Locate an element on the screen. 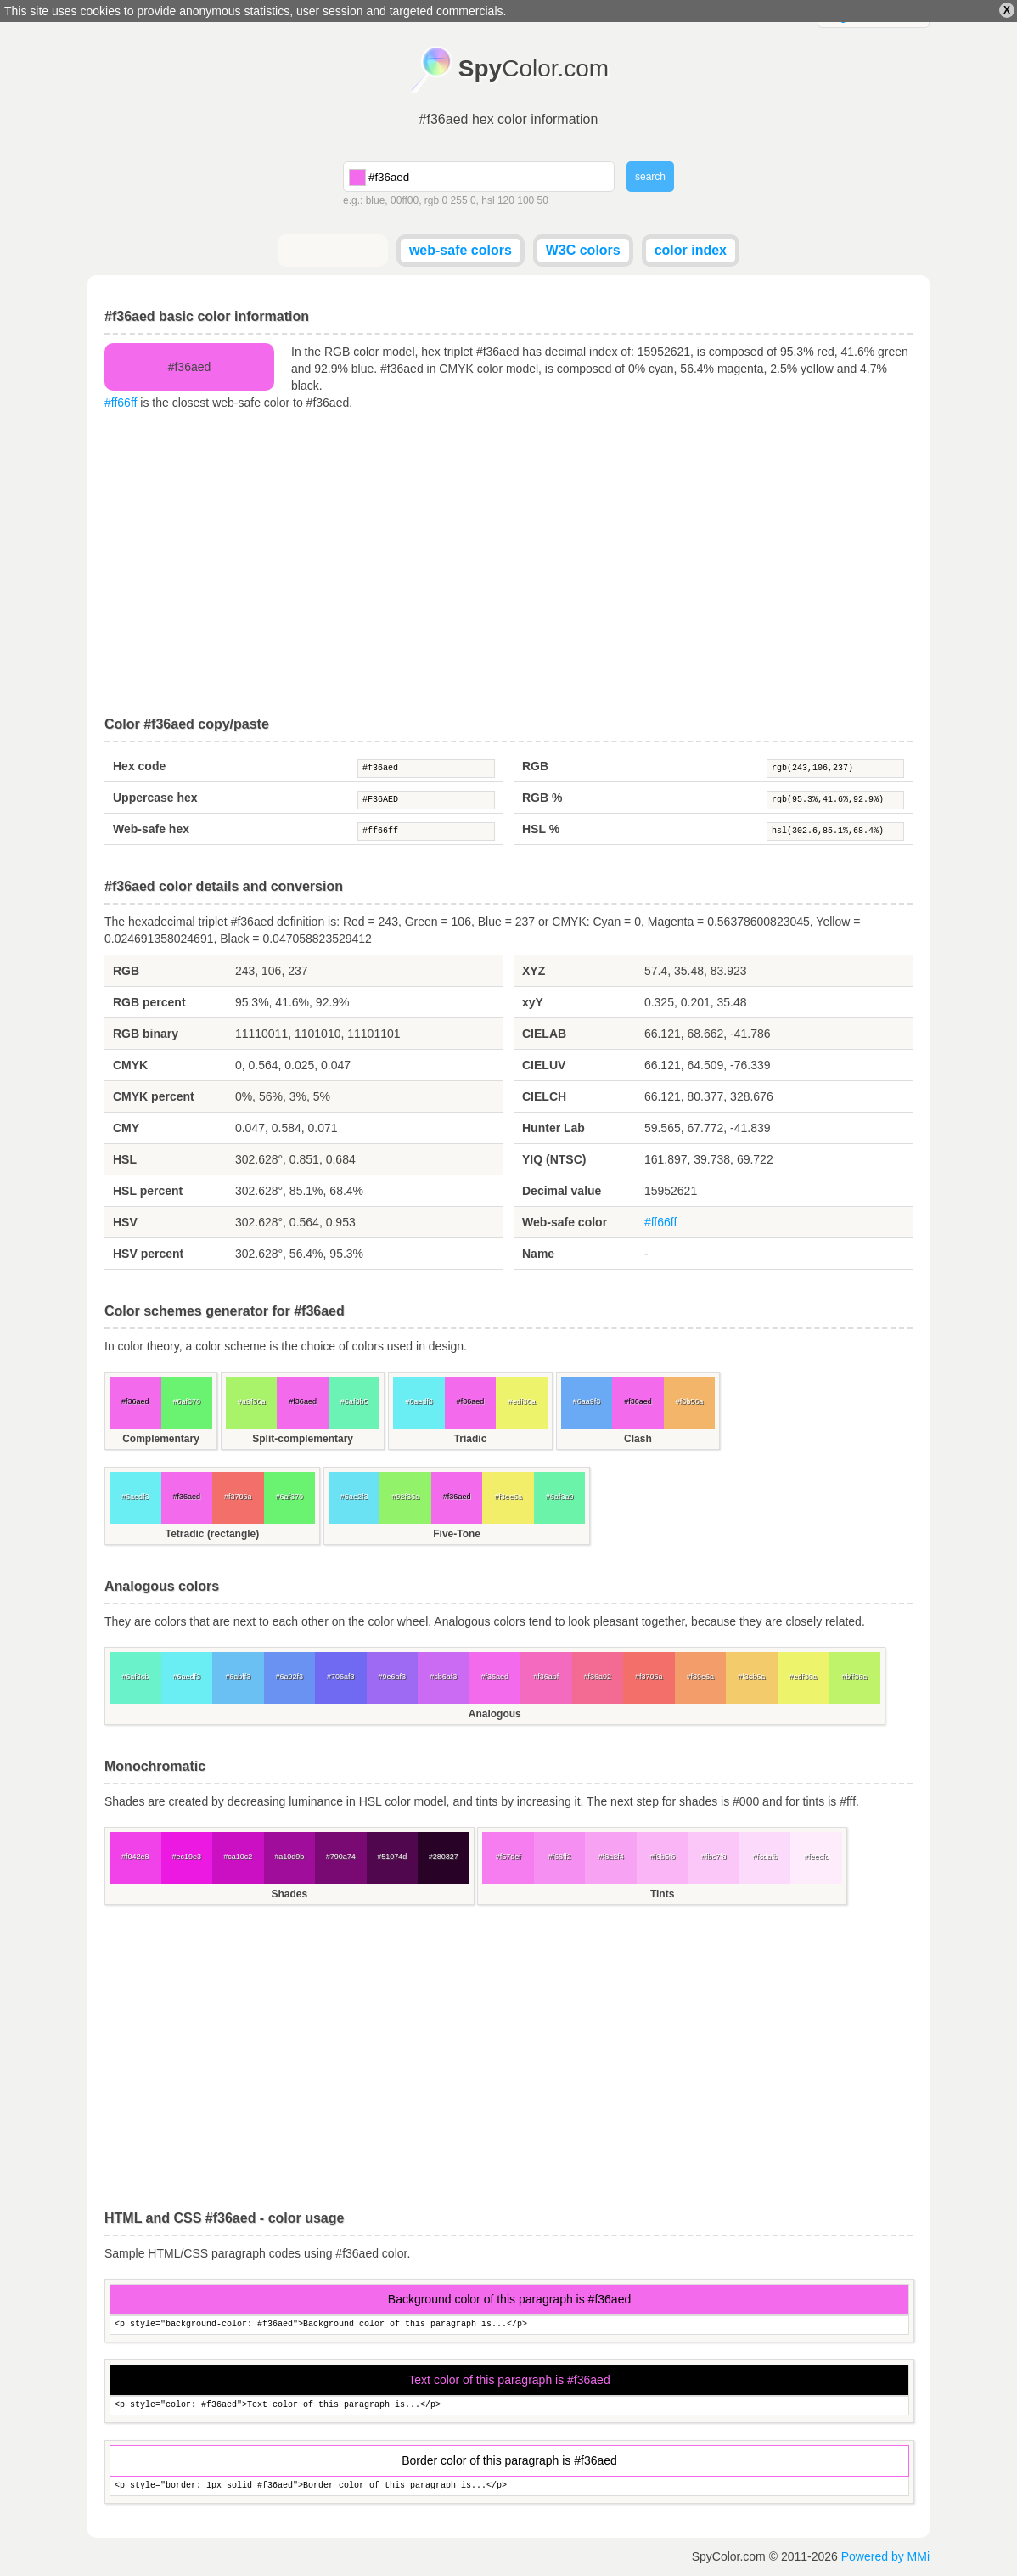 The image size is (1017, 2576). CMYK percent is located at coordinates (153, 1096).